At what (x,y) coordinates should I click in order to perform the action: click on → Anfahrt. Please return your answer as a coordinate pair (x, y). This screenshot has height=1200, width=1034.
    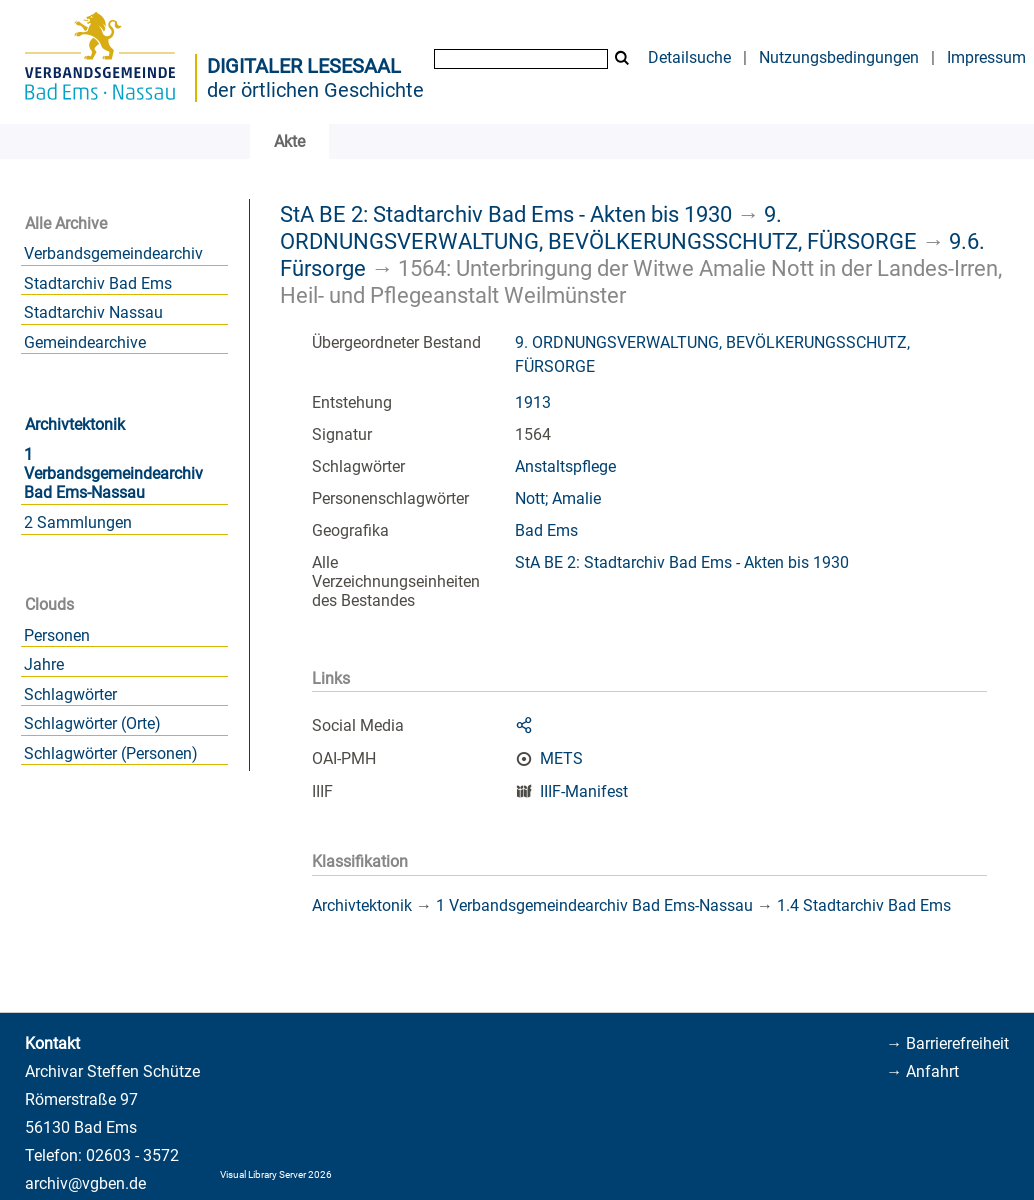
    Looking at the image, I should click on (922, 1071).